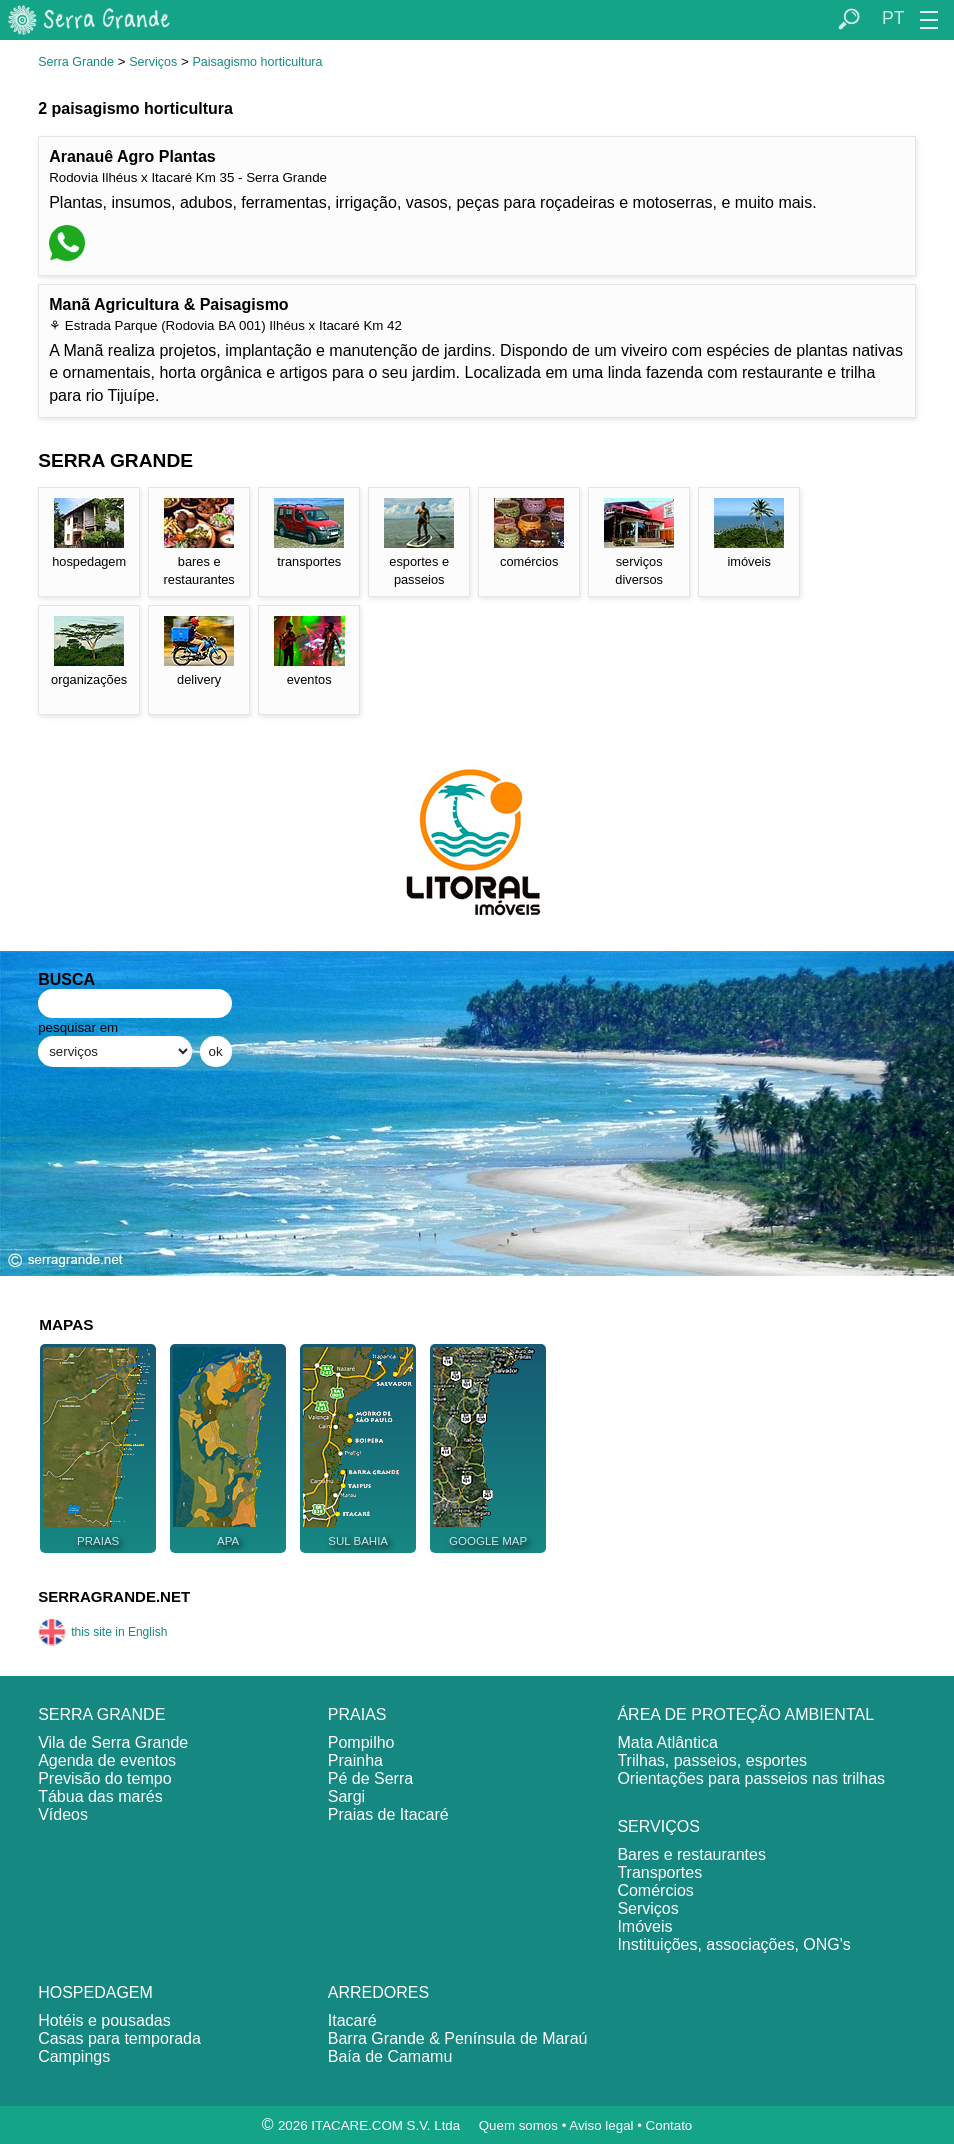 This screenshot has height=2144, width=954. What do you see at coordinates (669, 2125) in the screenshot?
I see `Contato` at bounding box center [669, 2125].